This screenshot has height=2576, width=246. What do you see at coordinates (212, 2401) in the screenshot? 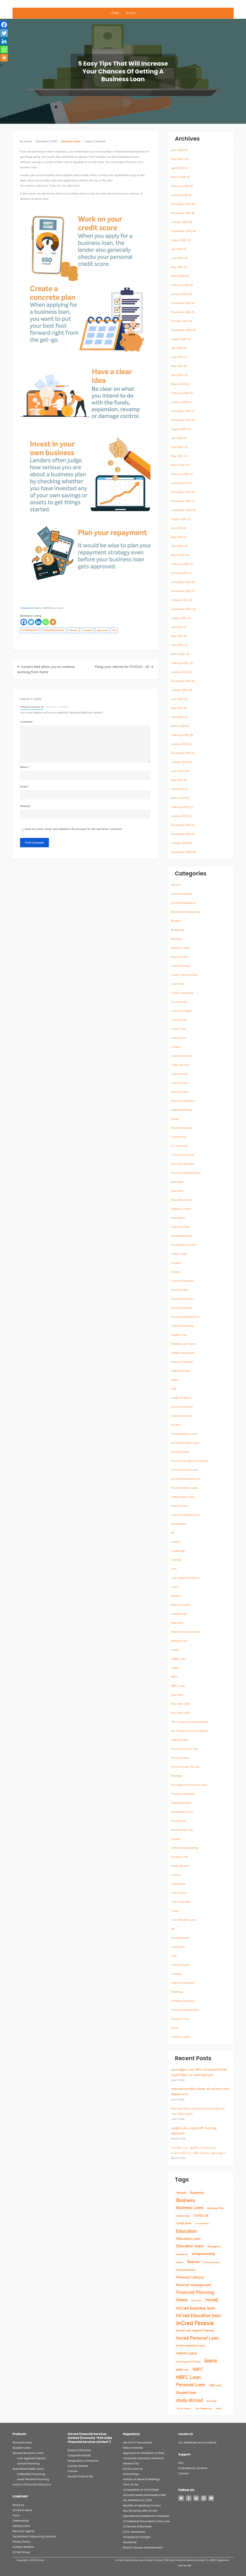
I see `technology [technology (5 items)]` at bounding box center [212, 2401].